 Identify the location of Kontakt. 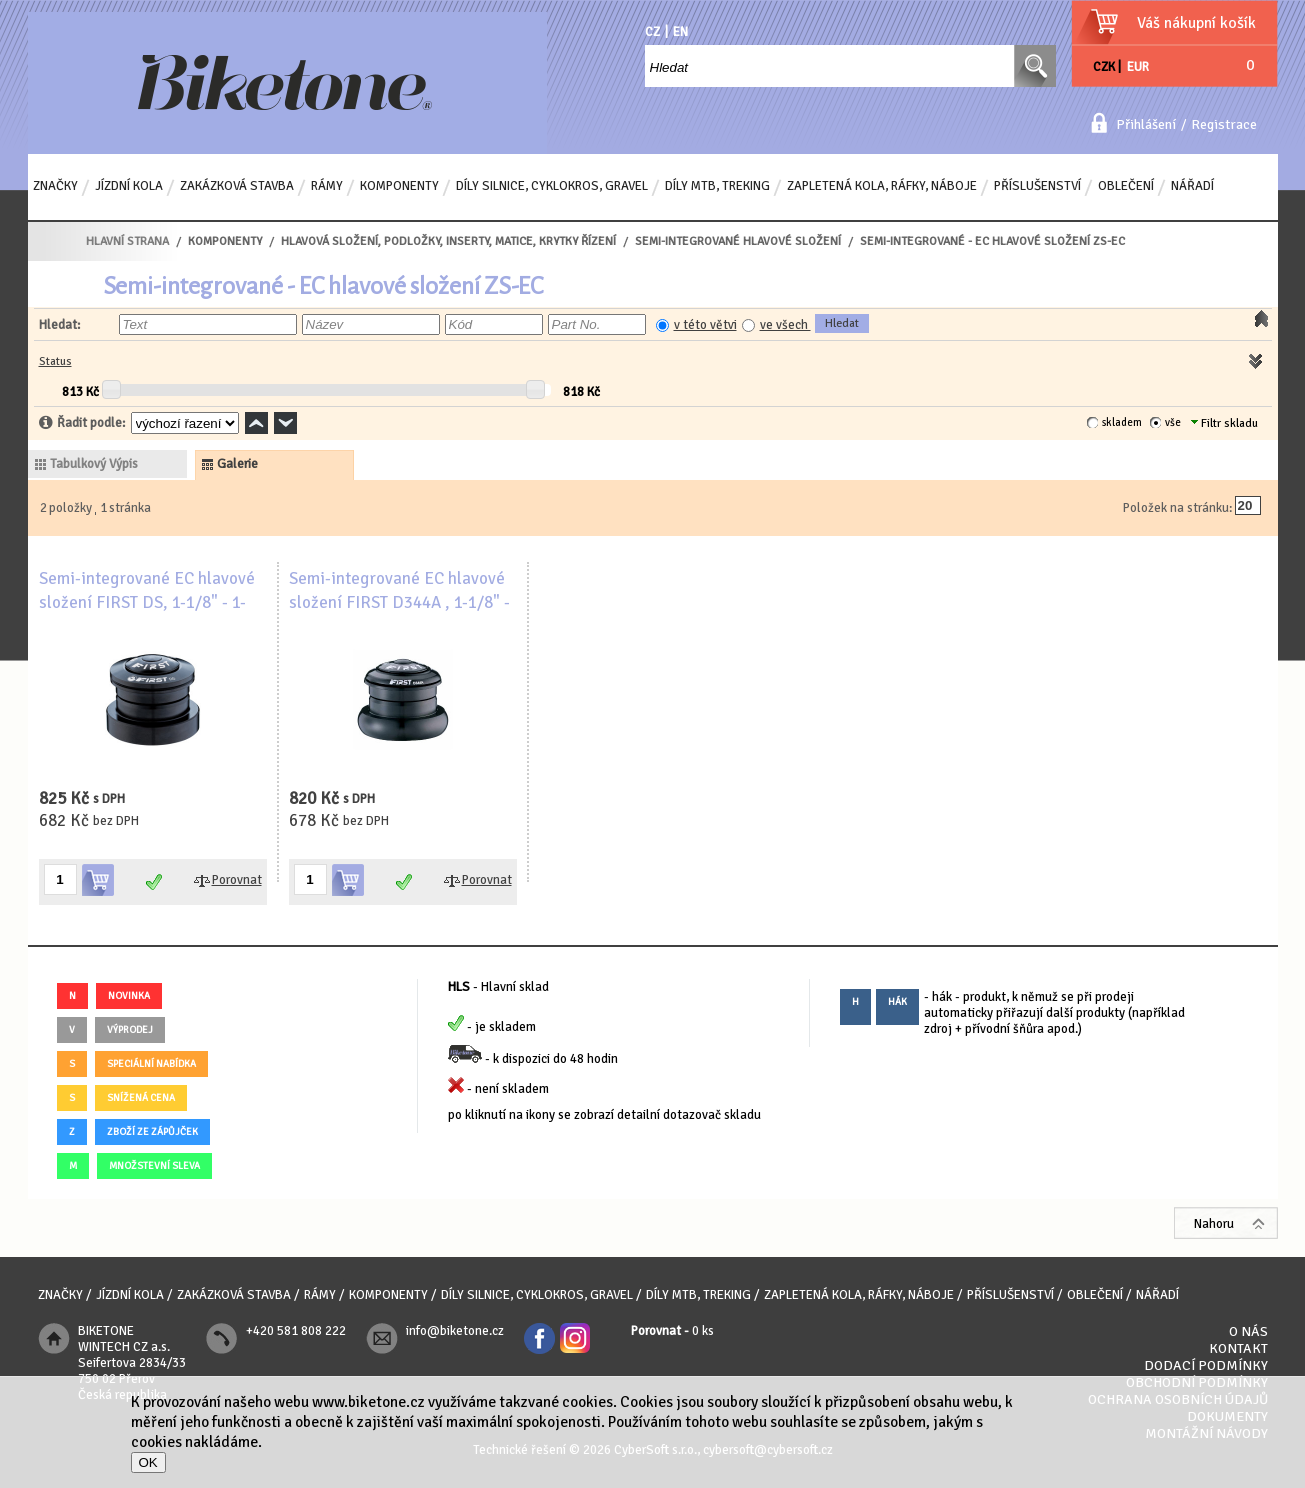
(1238, 1348).